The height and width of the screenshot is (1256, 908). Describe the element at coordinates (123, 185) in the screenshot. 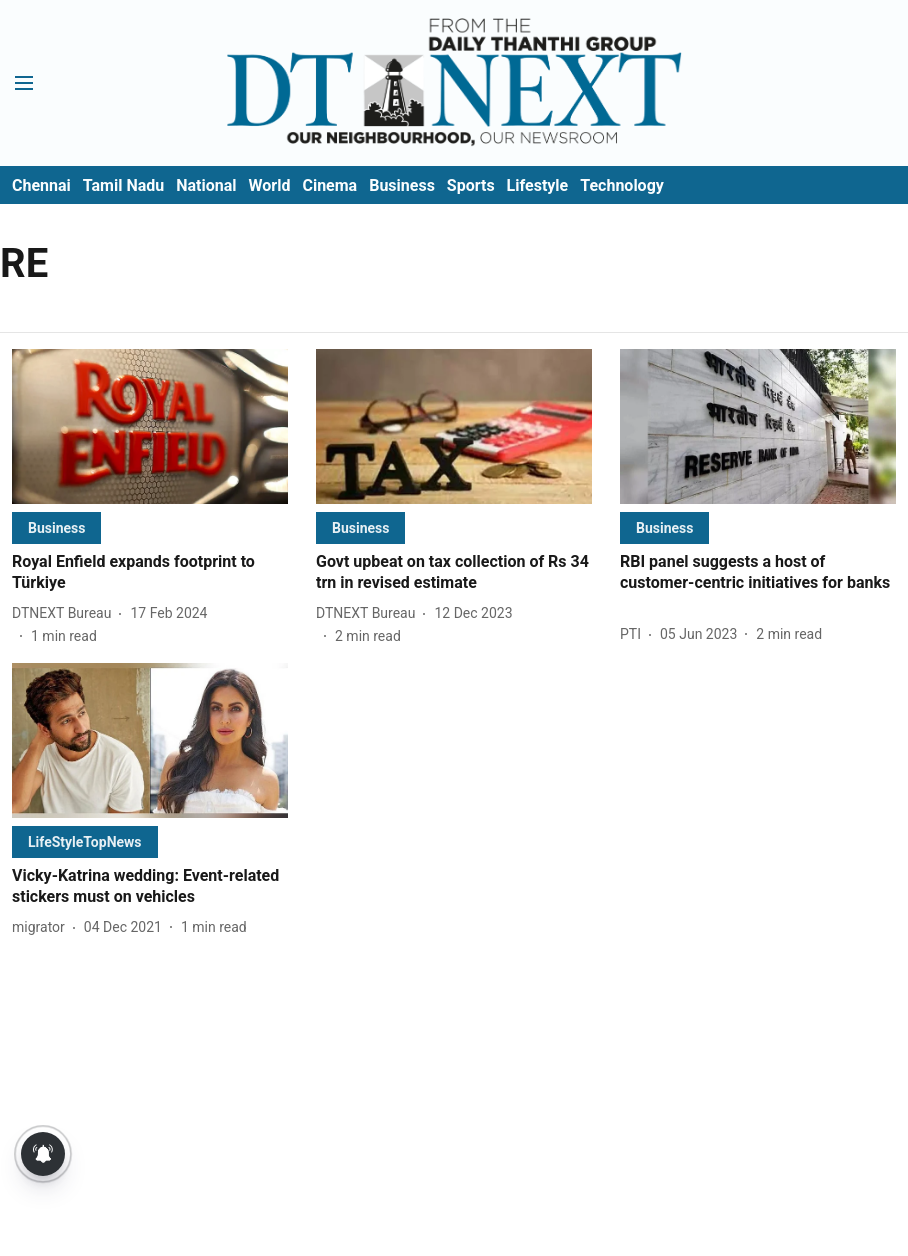

I see `Tamil Nadu` at that location.